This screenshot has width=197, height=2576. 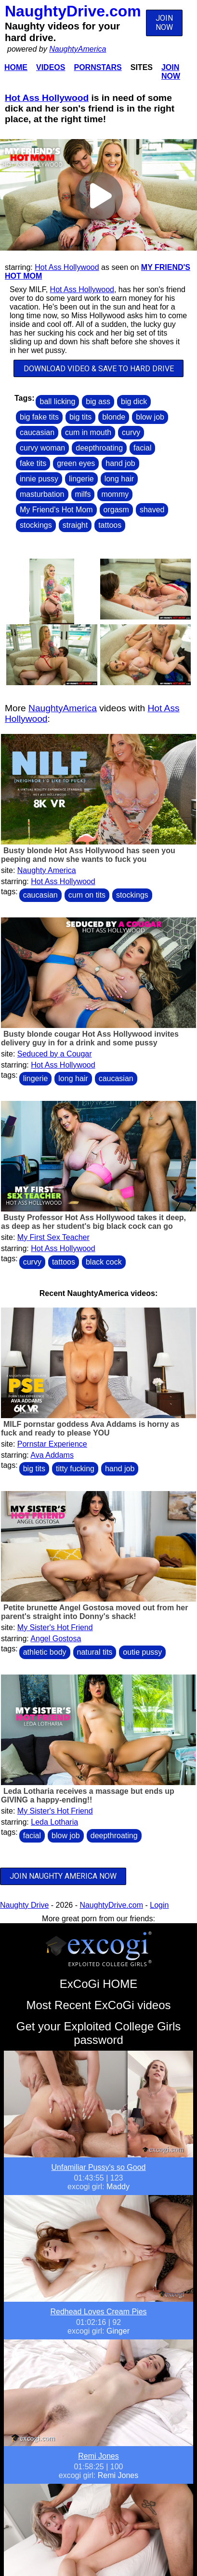 What do you see at coordinates (73, 11) in the screenshot?
I see `NaughtyDrive.com` at bounding box center [73, 11].